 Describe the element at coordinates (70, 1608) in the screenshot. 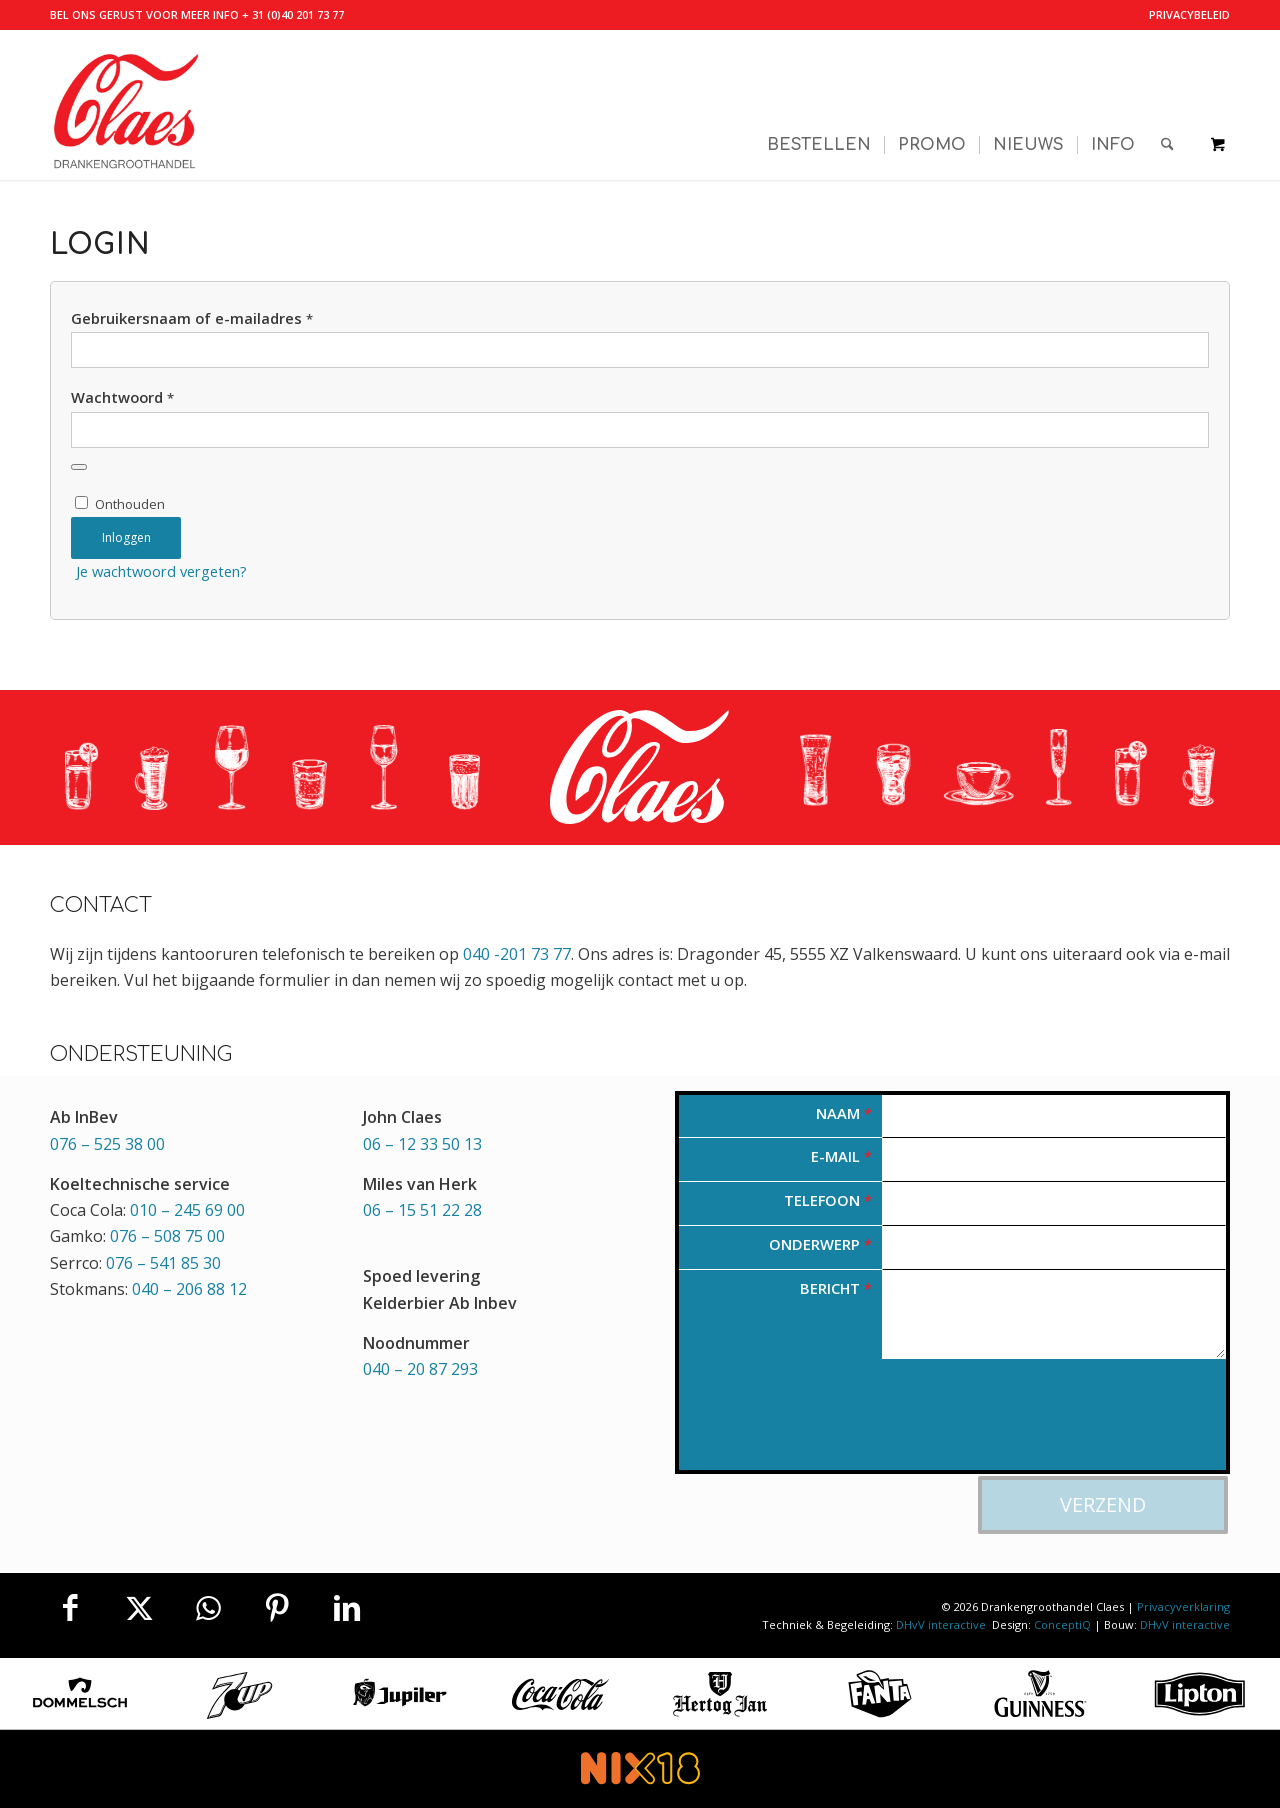

I see `[Delen op Facebook]` at that location.